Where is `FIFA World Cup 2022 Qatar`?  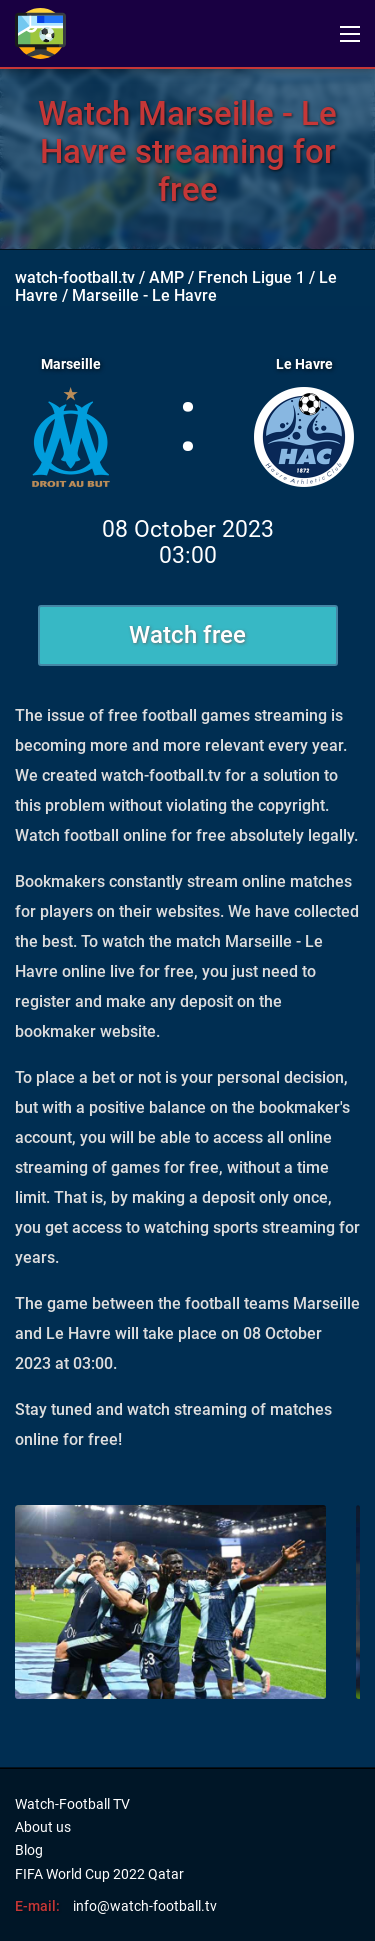 FIFA World Cup 2022 Qatar is located at coordinates (99, 1874).